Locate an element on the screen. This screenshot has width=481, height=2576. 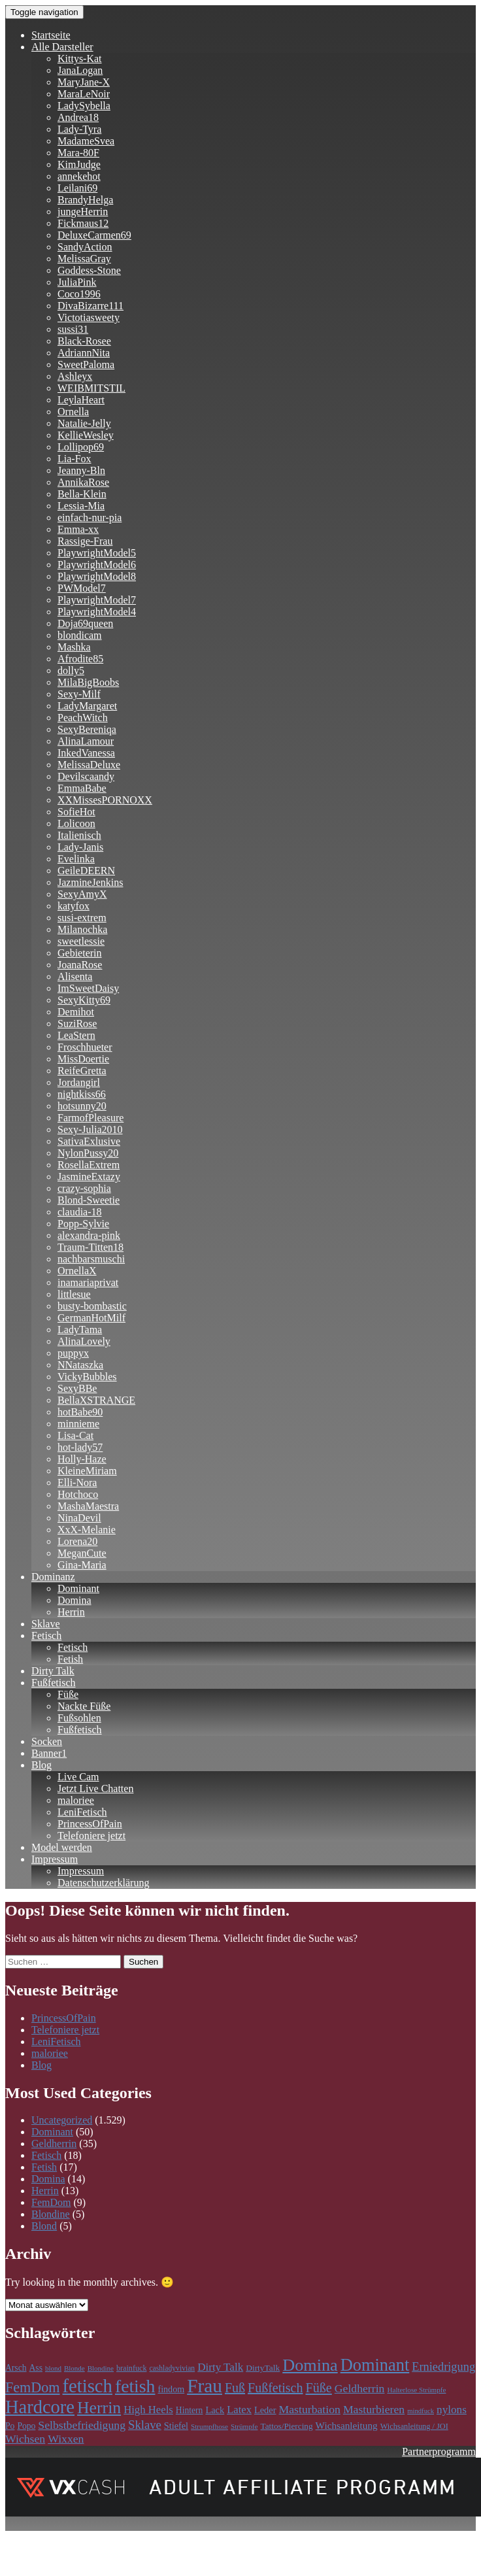
Hintern [Hintern (118 Einträge)] is located at coordinates (189, 2410).